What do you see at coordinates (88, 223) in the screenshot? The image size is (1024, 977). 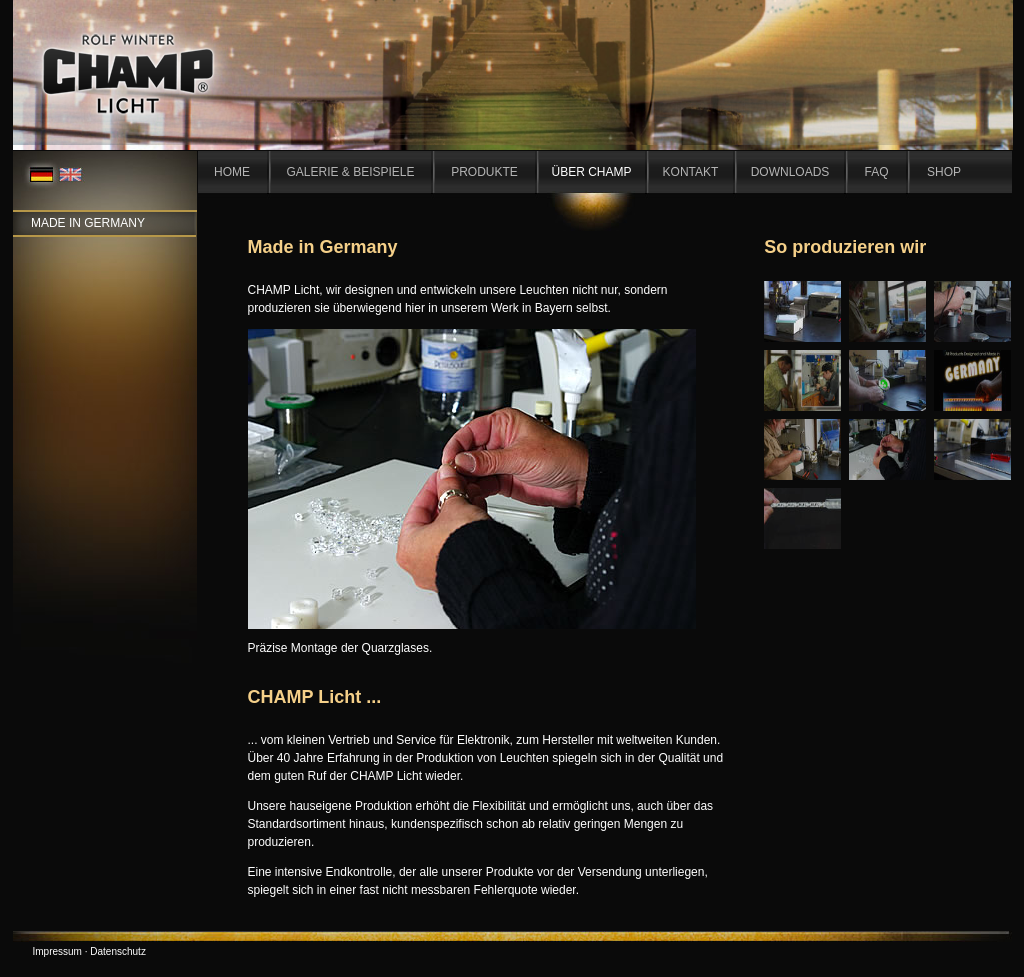 I see `Made in Germany` at bounding box center [88, 223].